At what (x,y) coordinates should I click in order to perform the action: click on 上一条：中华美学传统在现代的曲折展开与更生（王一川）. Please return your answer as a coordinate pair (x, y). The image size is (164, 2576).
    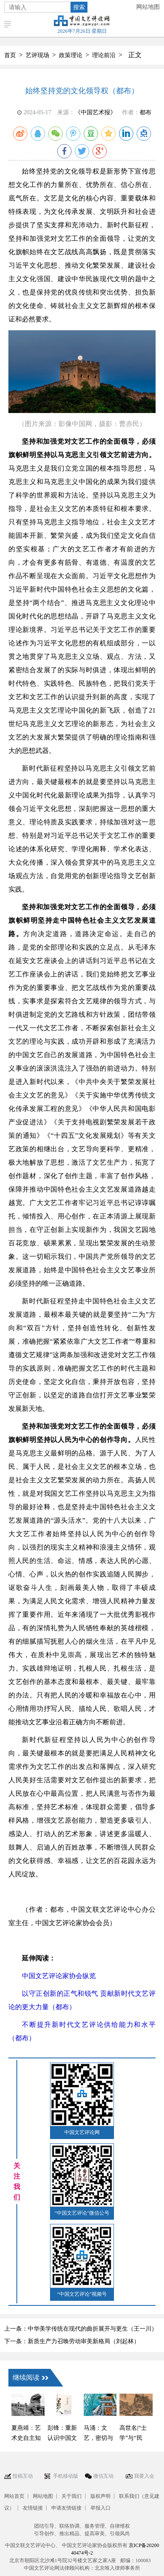
    Looking at the image, I should click on (80, 2329).